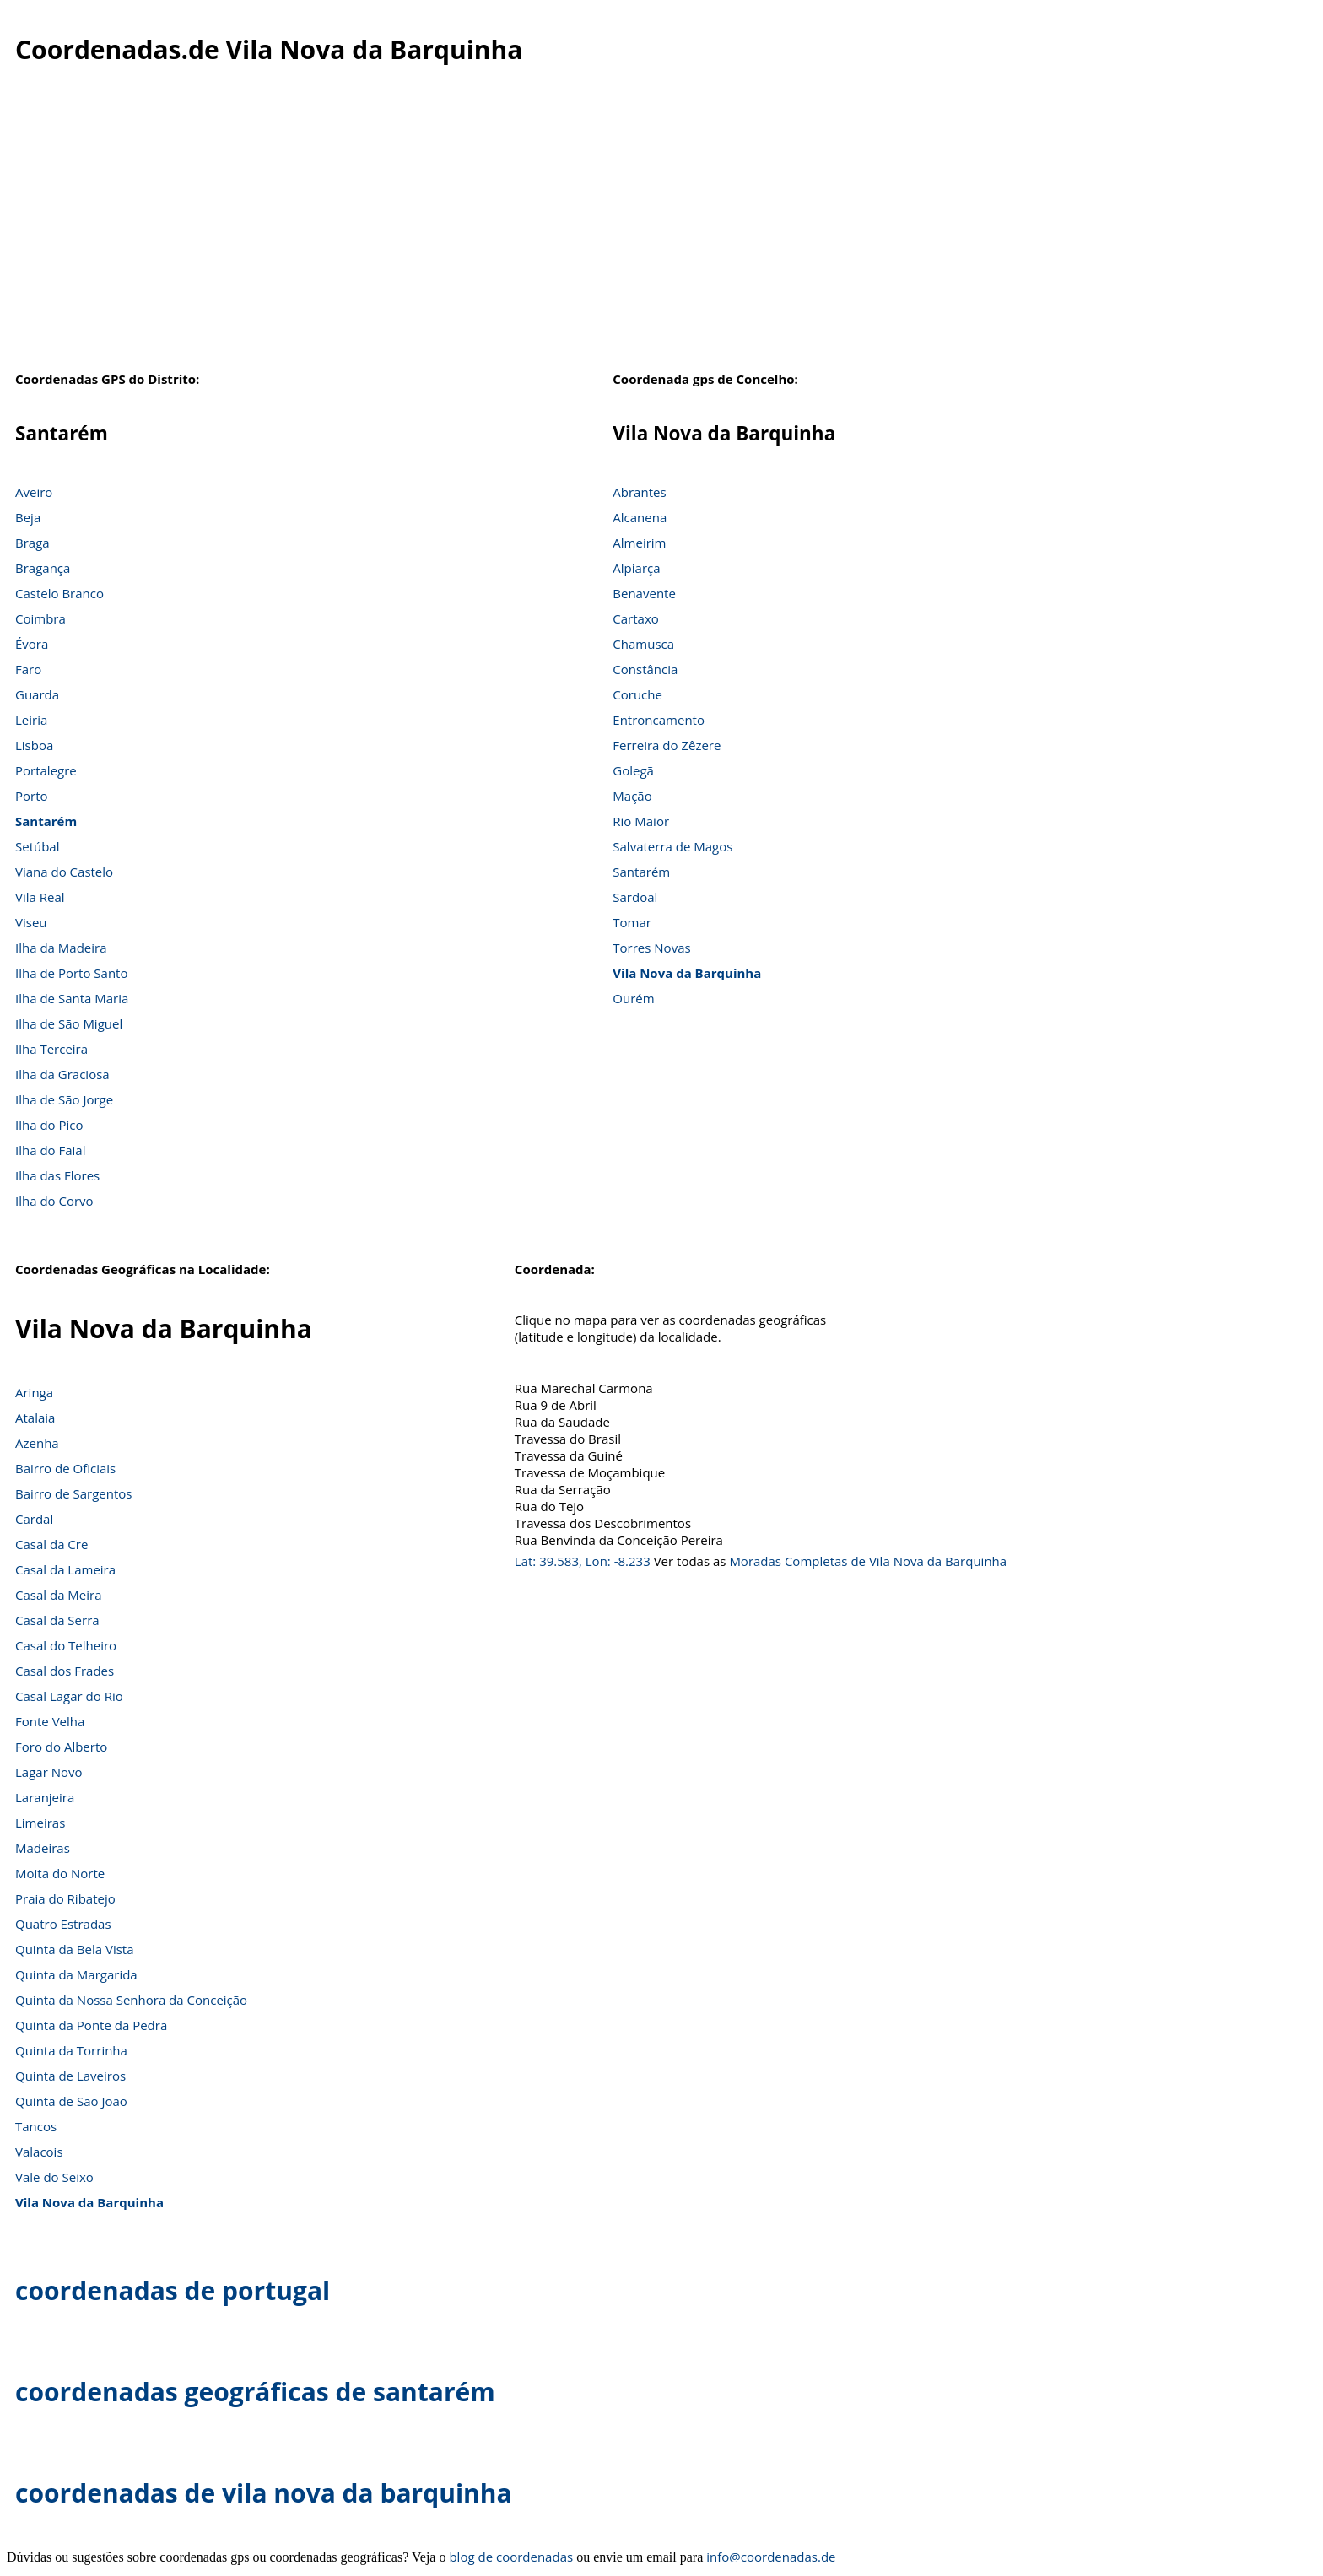 The image size is (1323, 2576). Describe the element at coordinates (61, 947) in the screenshot. I see `Ilha da Madeira` at that location.